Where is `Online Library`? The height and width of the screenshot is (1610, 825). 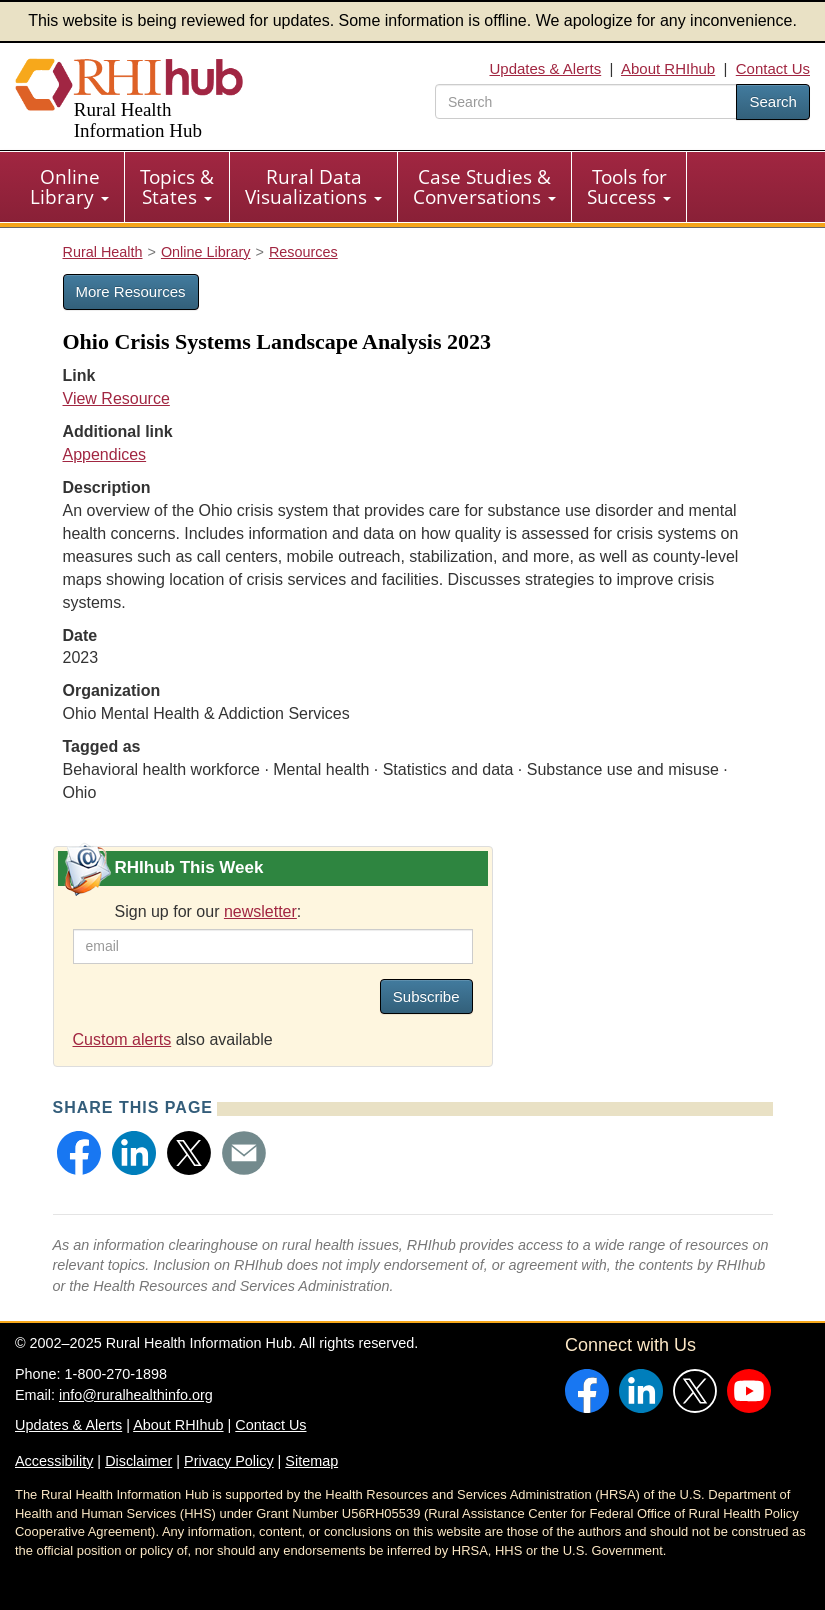 Online Library is located at coordinates (69, 187).